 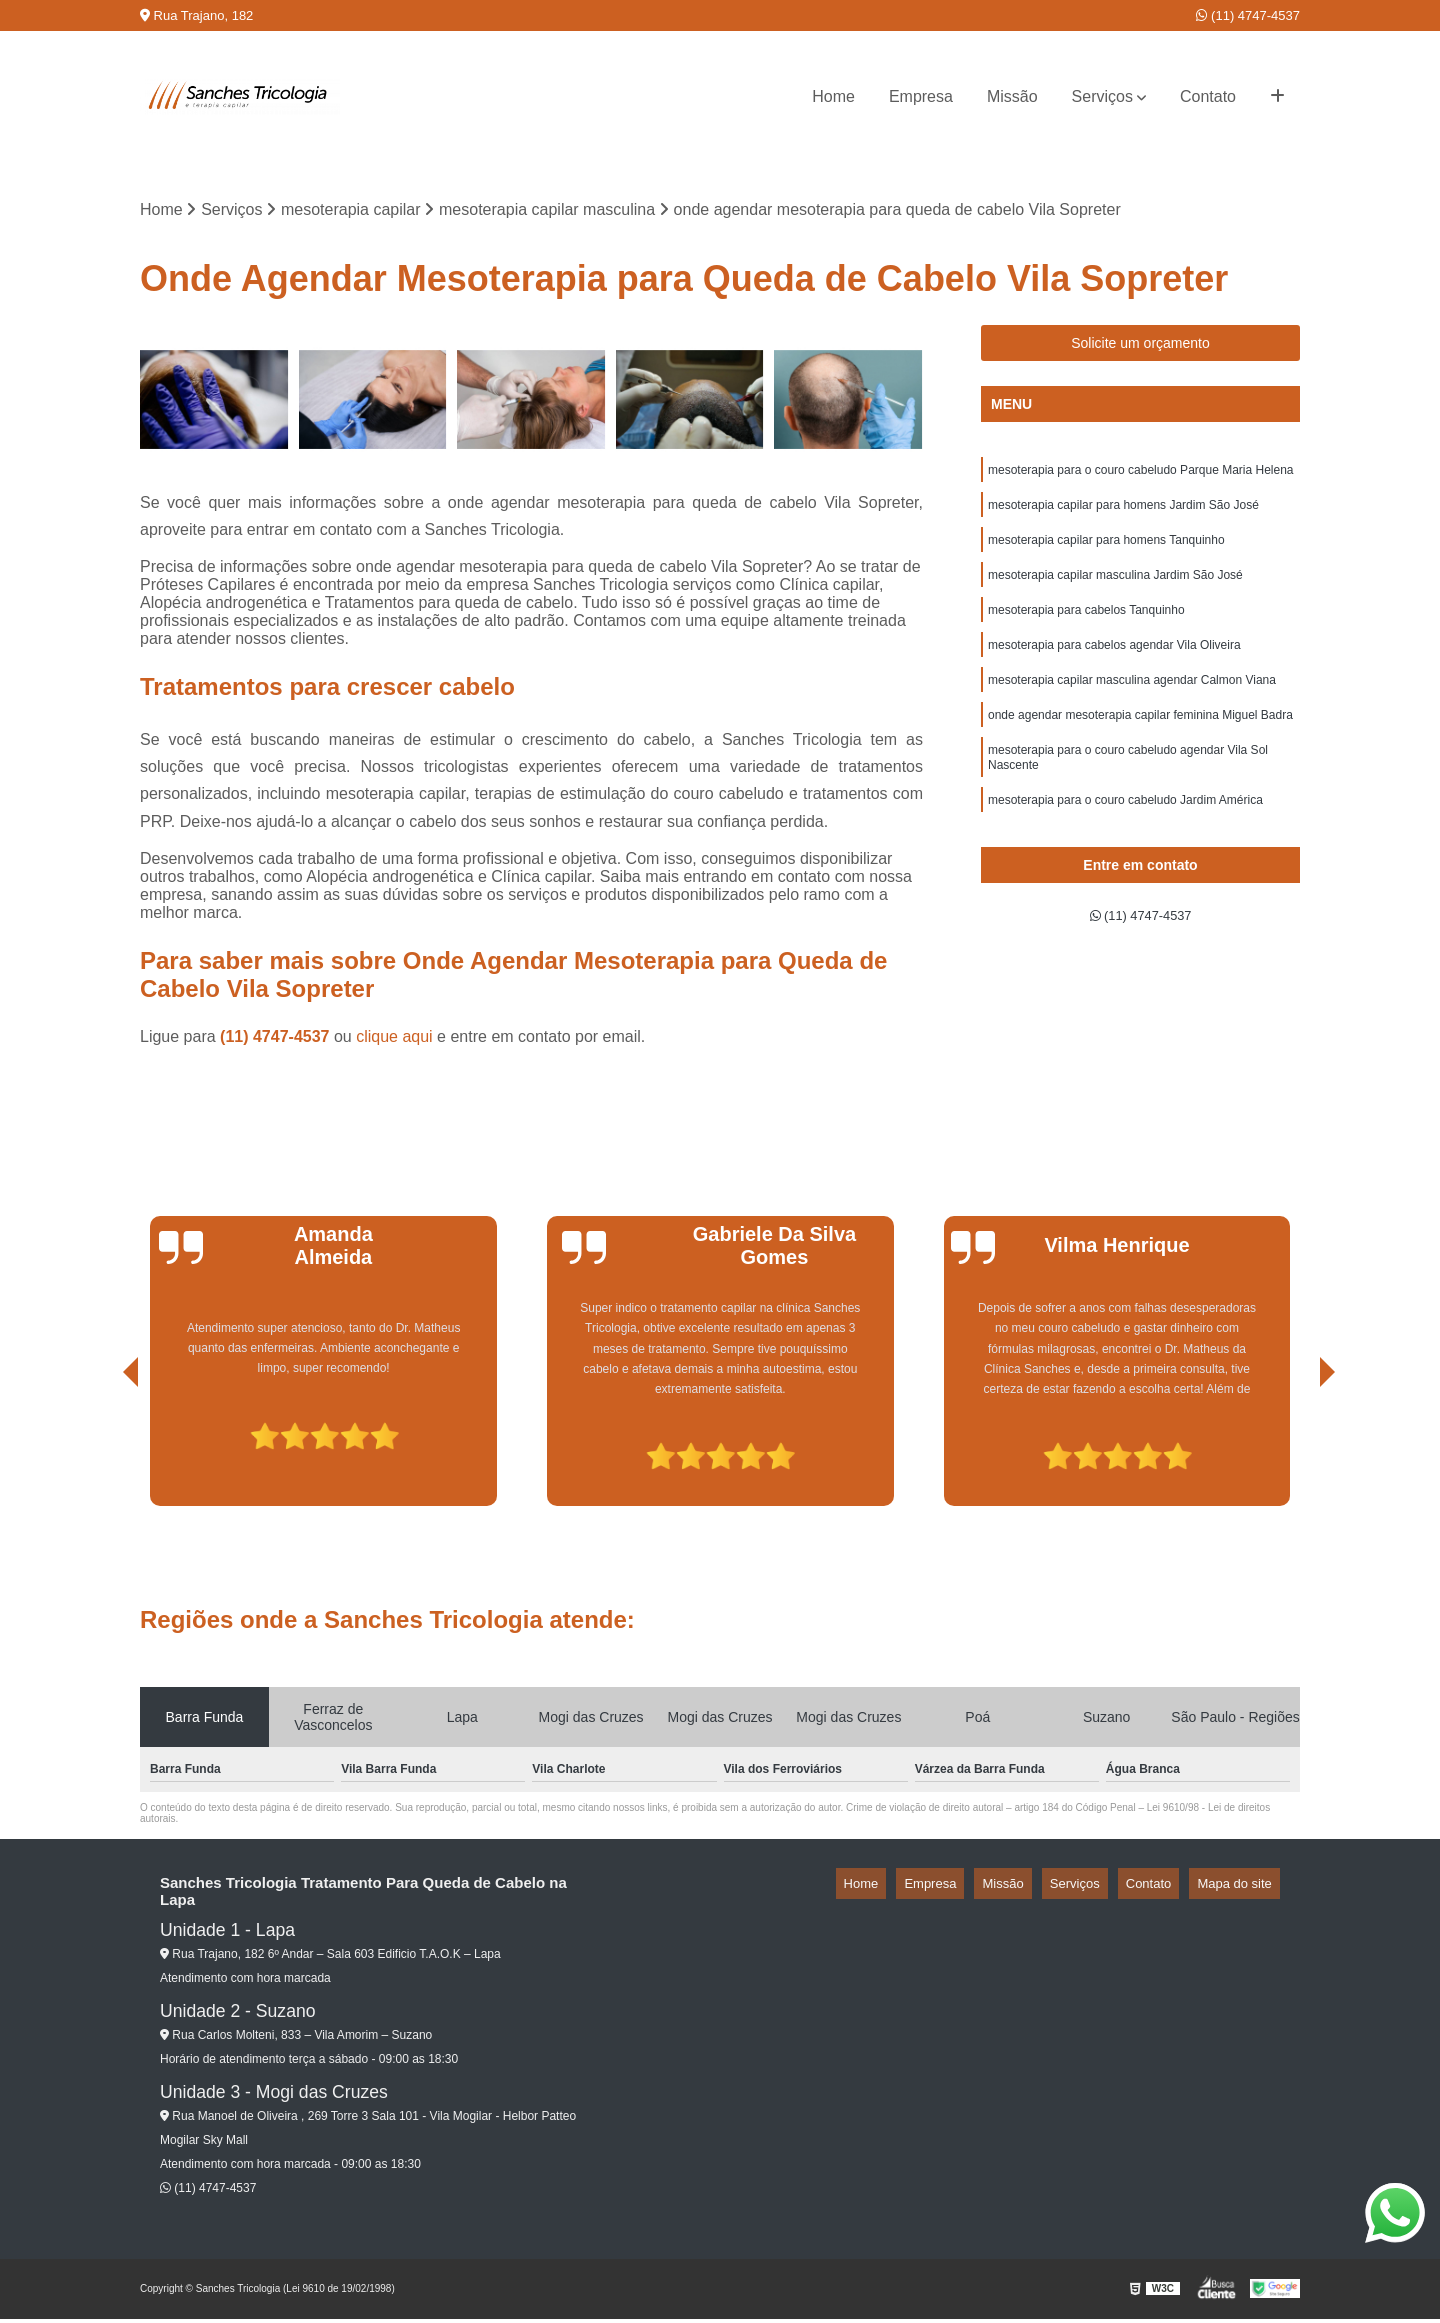 What do you see at coordinates (1132, 705) in the screenshot?
I see `mesoterapia capilar masculina agendar Calmon Viana` at bounding box center [1132, 705].